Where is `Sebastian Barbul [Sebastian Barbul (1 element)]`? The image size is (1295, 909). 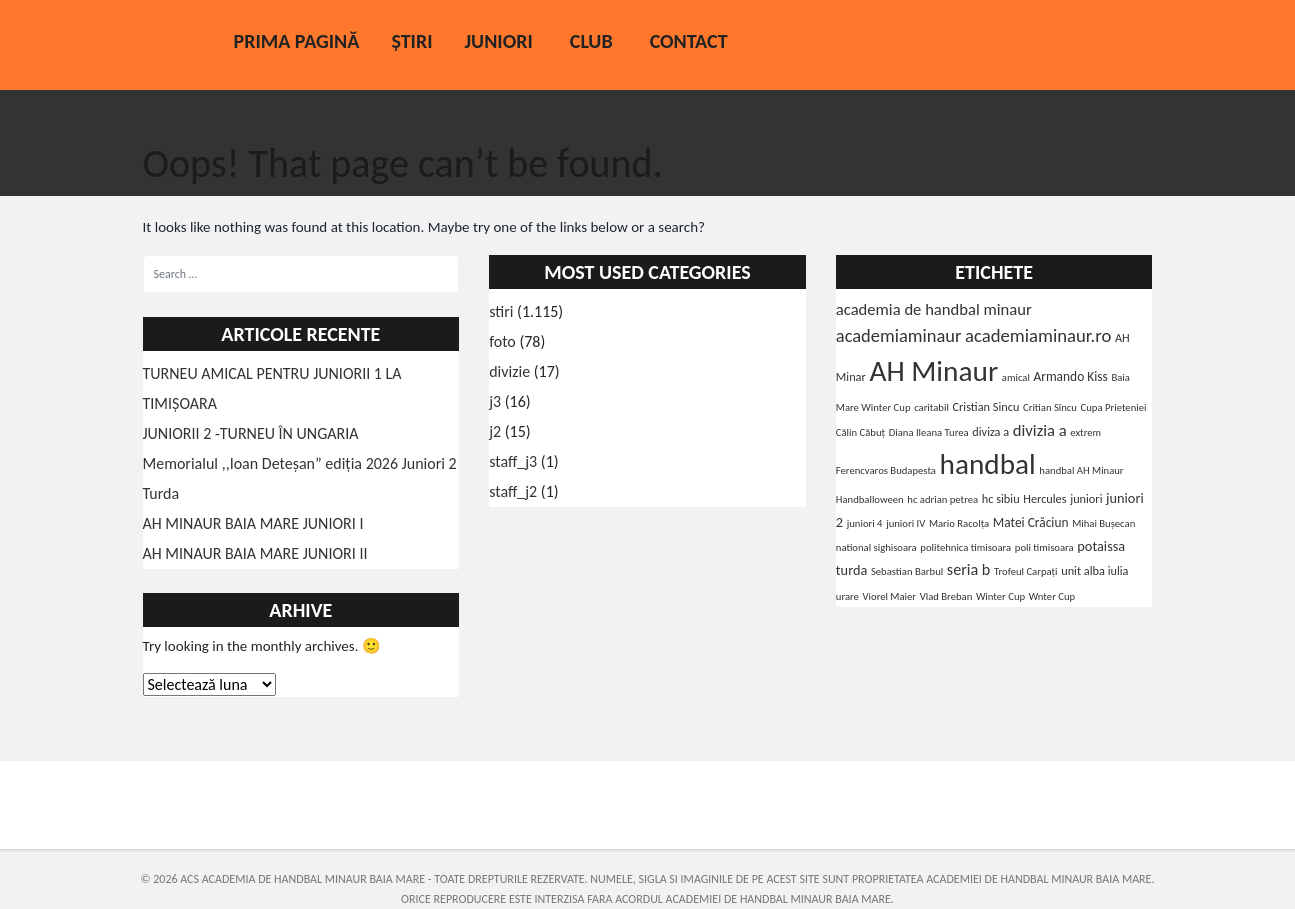 Sebastian Barbul [Sebastian Barbul (1 element)] is located at coordinates (907, 571).